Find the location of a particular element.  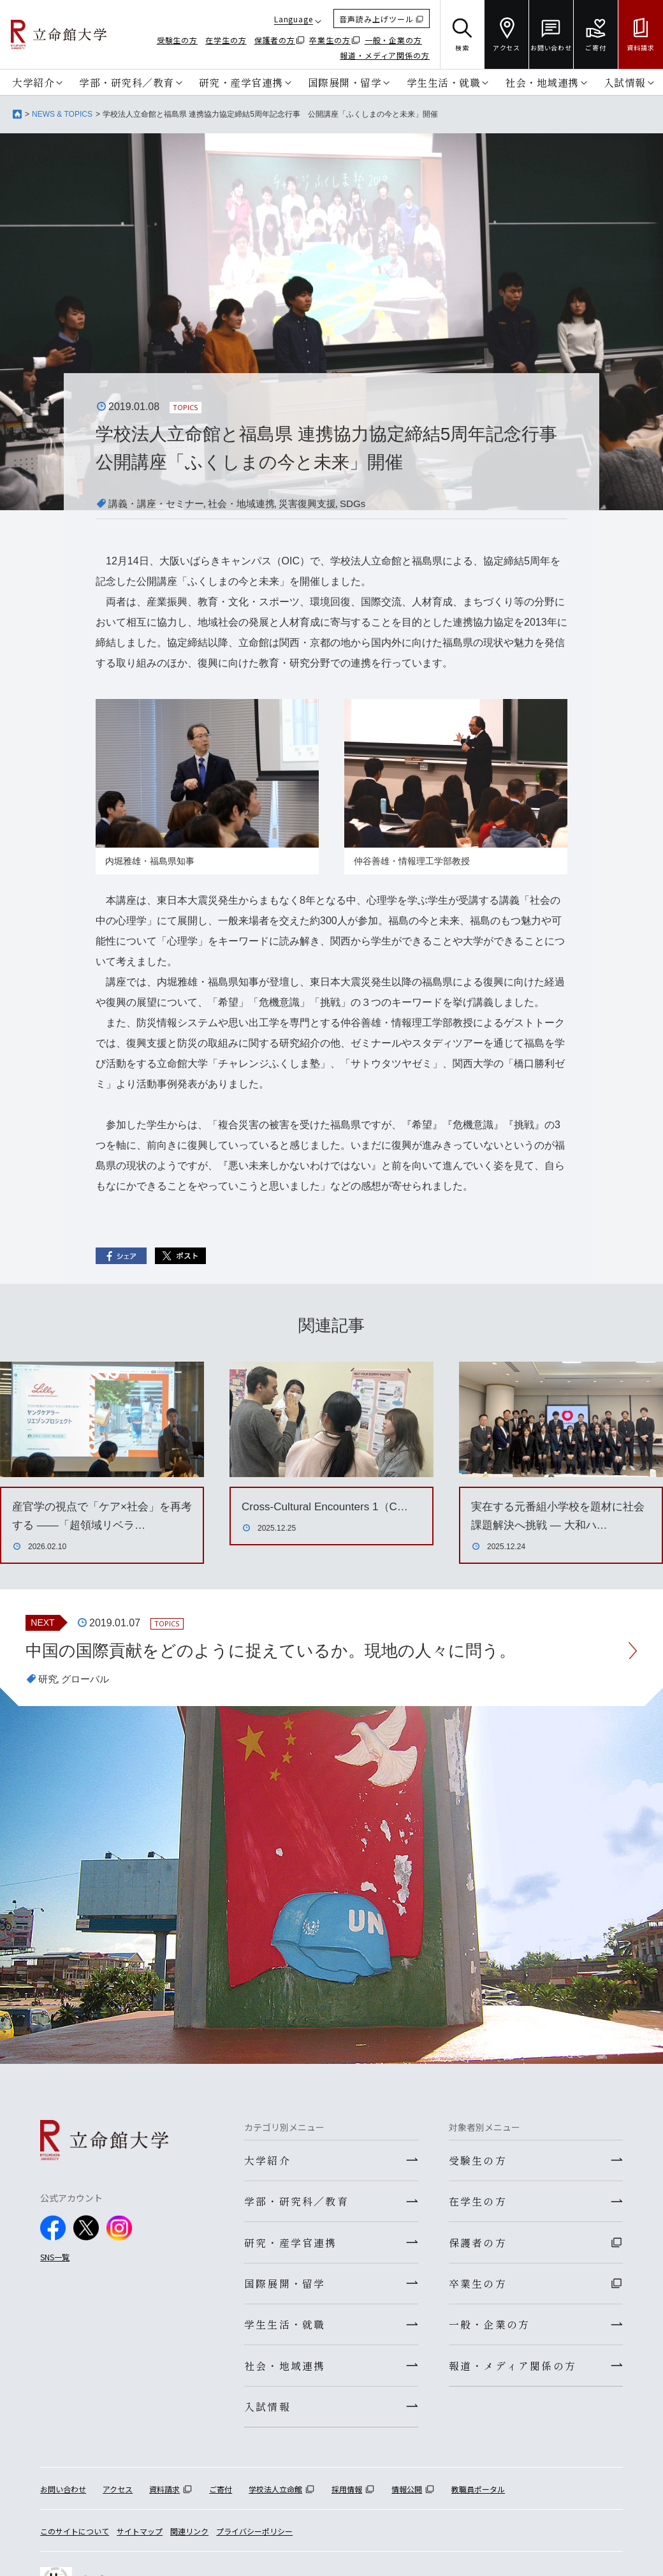

研究 is located at coordinates (48, 1680).